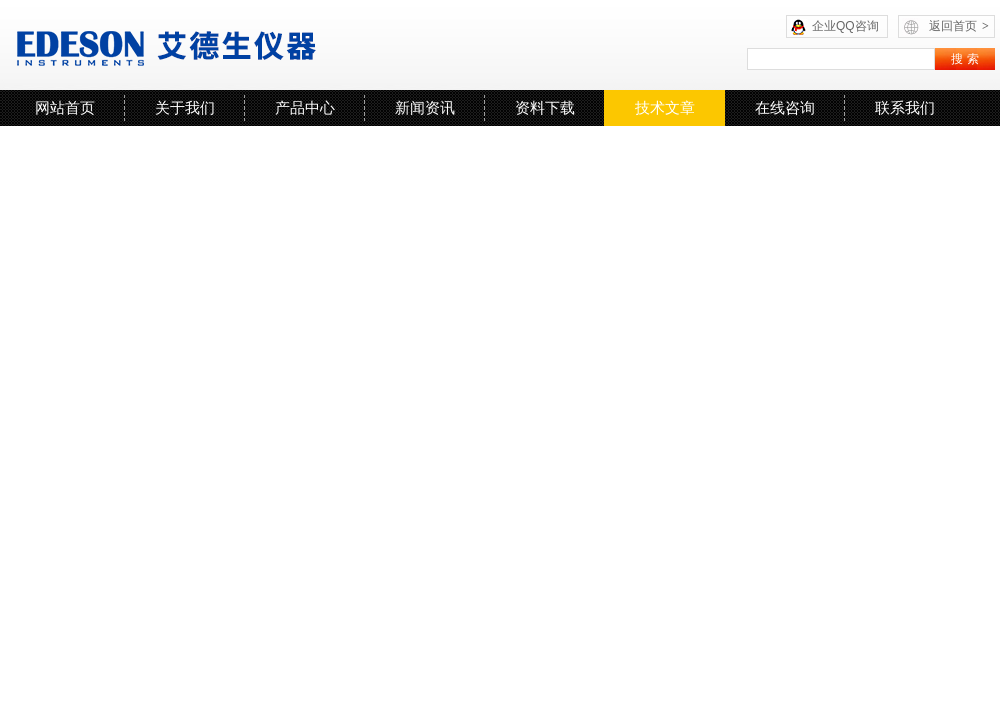 The height and width of the screenshot is (720, 1000). What do you see at coordinates (305, 107) in the screenshot?
I see `产品中心` at bounding box center [305, 107].